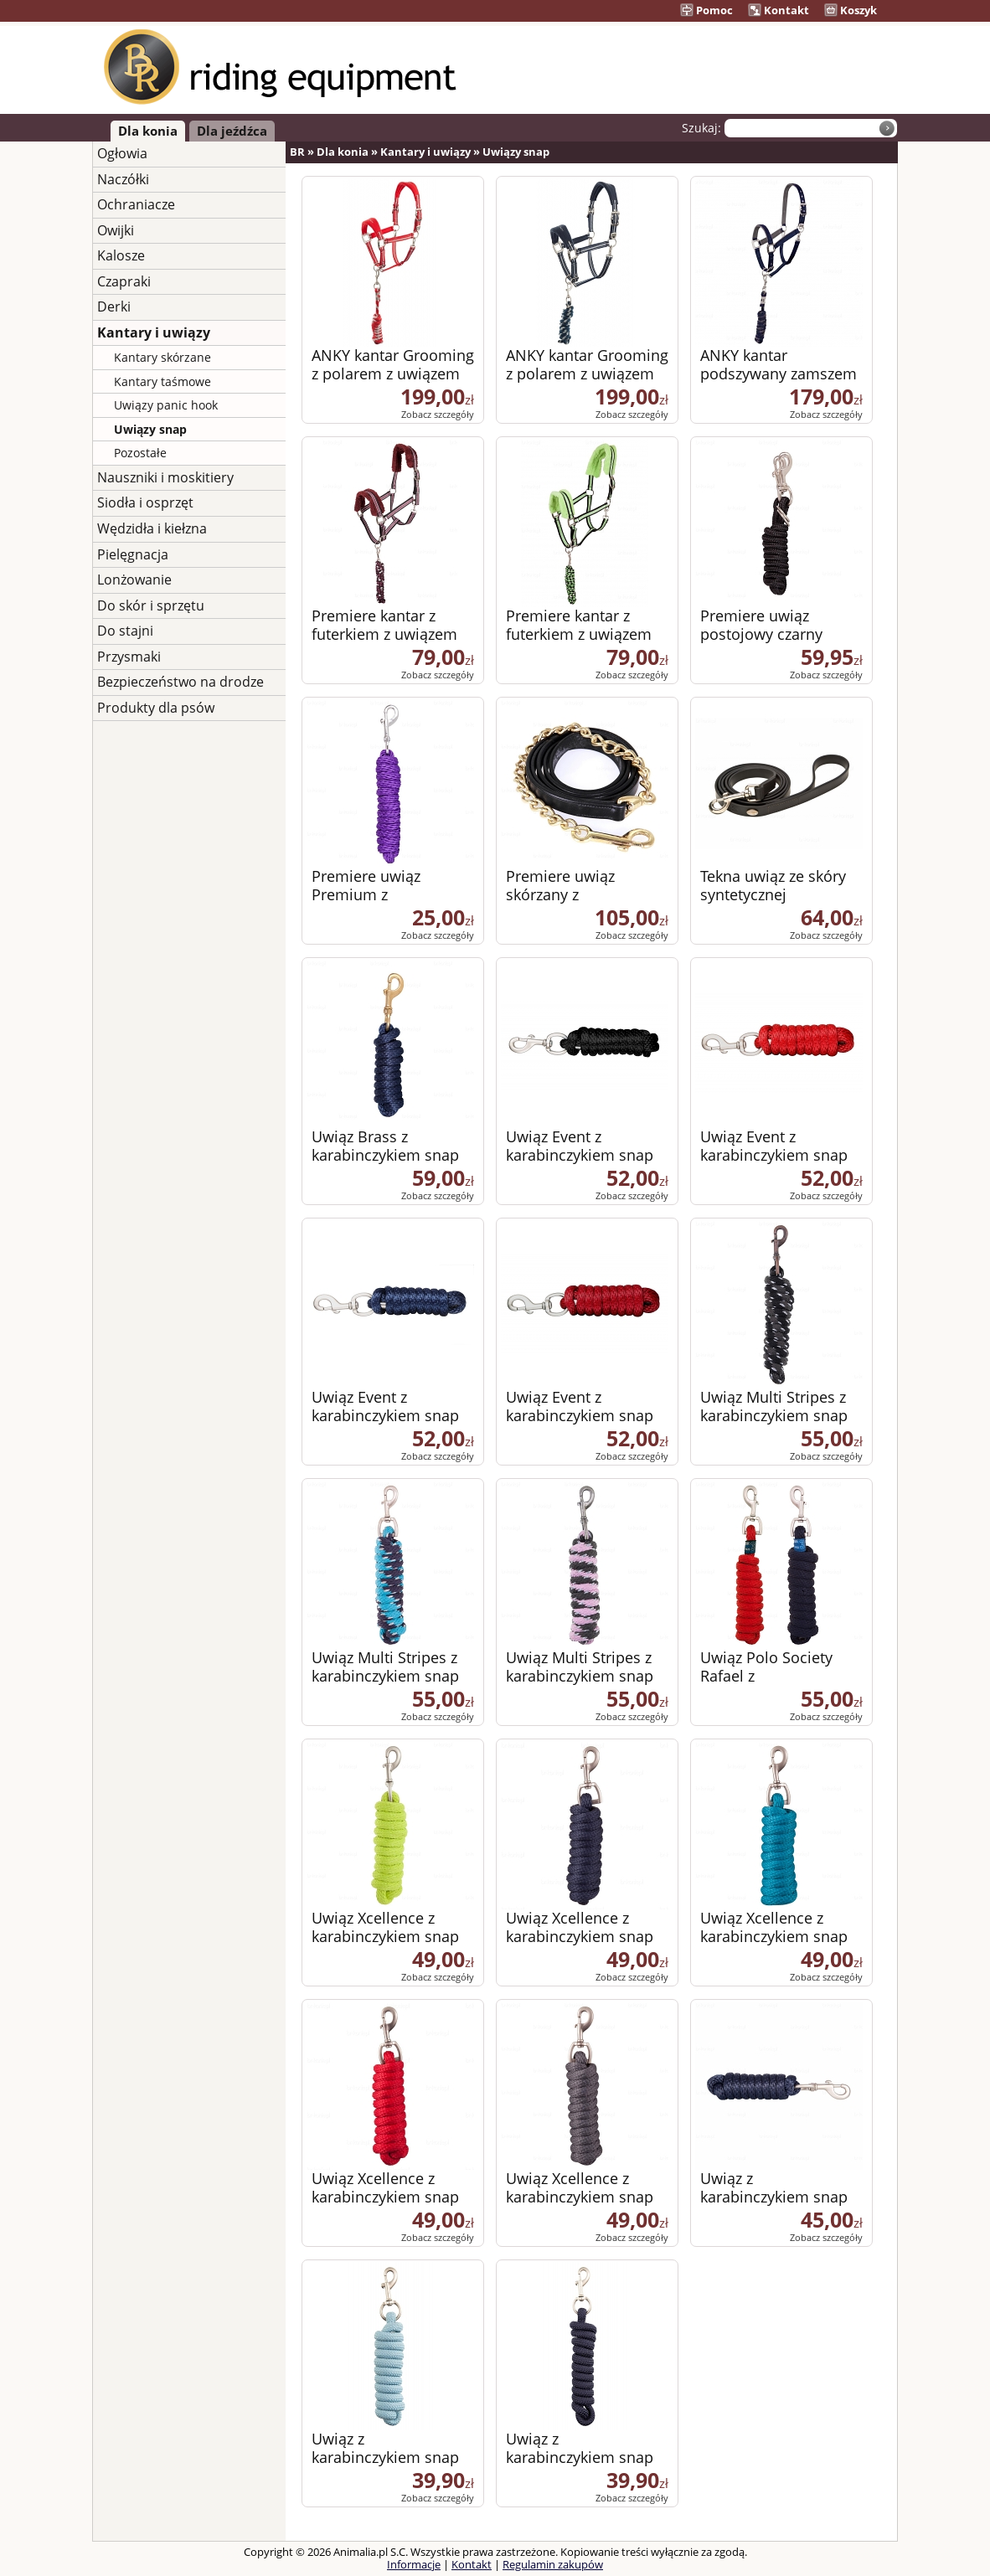 This screenshot has height=2576, width=990. I want to click on Nauszniki i moskitiery, so click(165, 477).